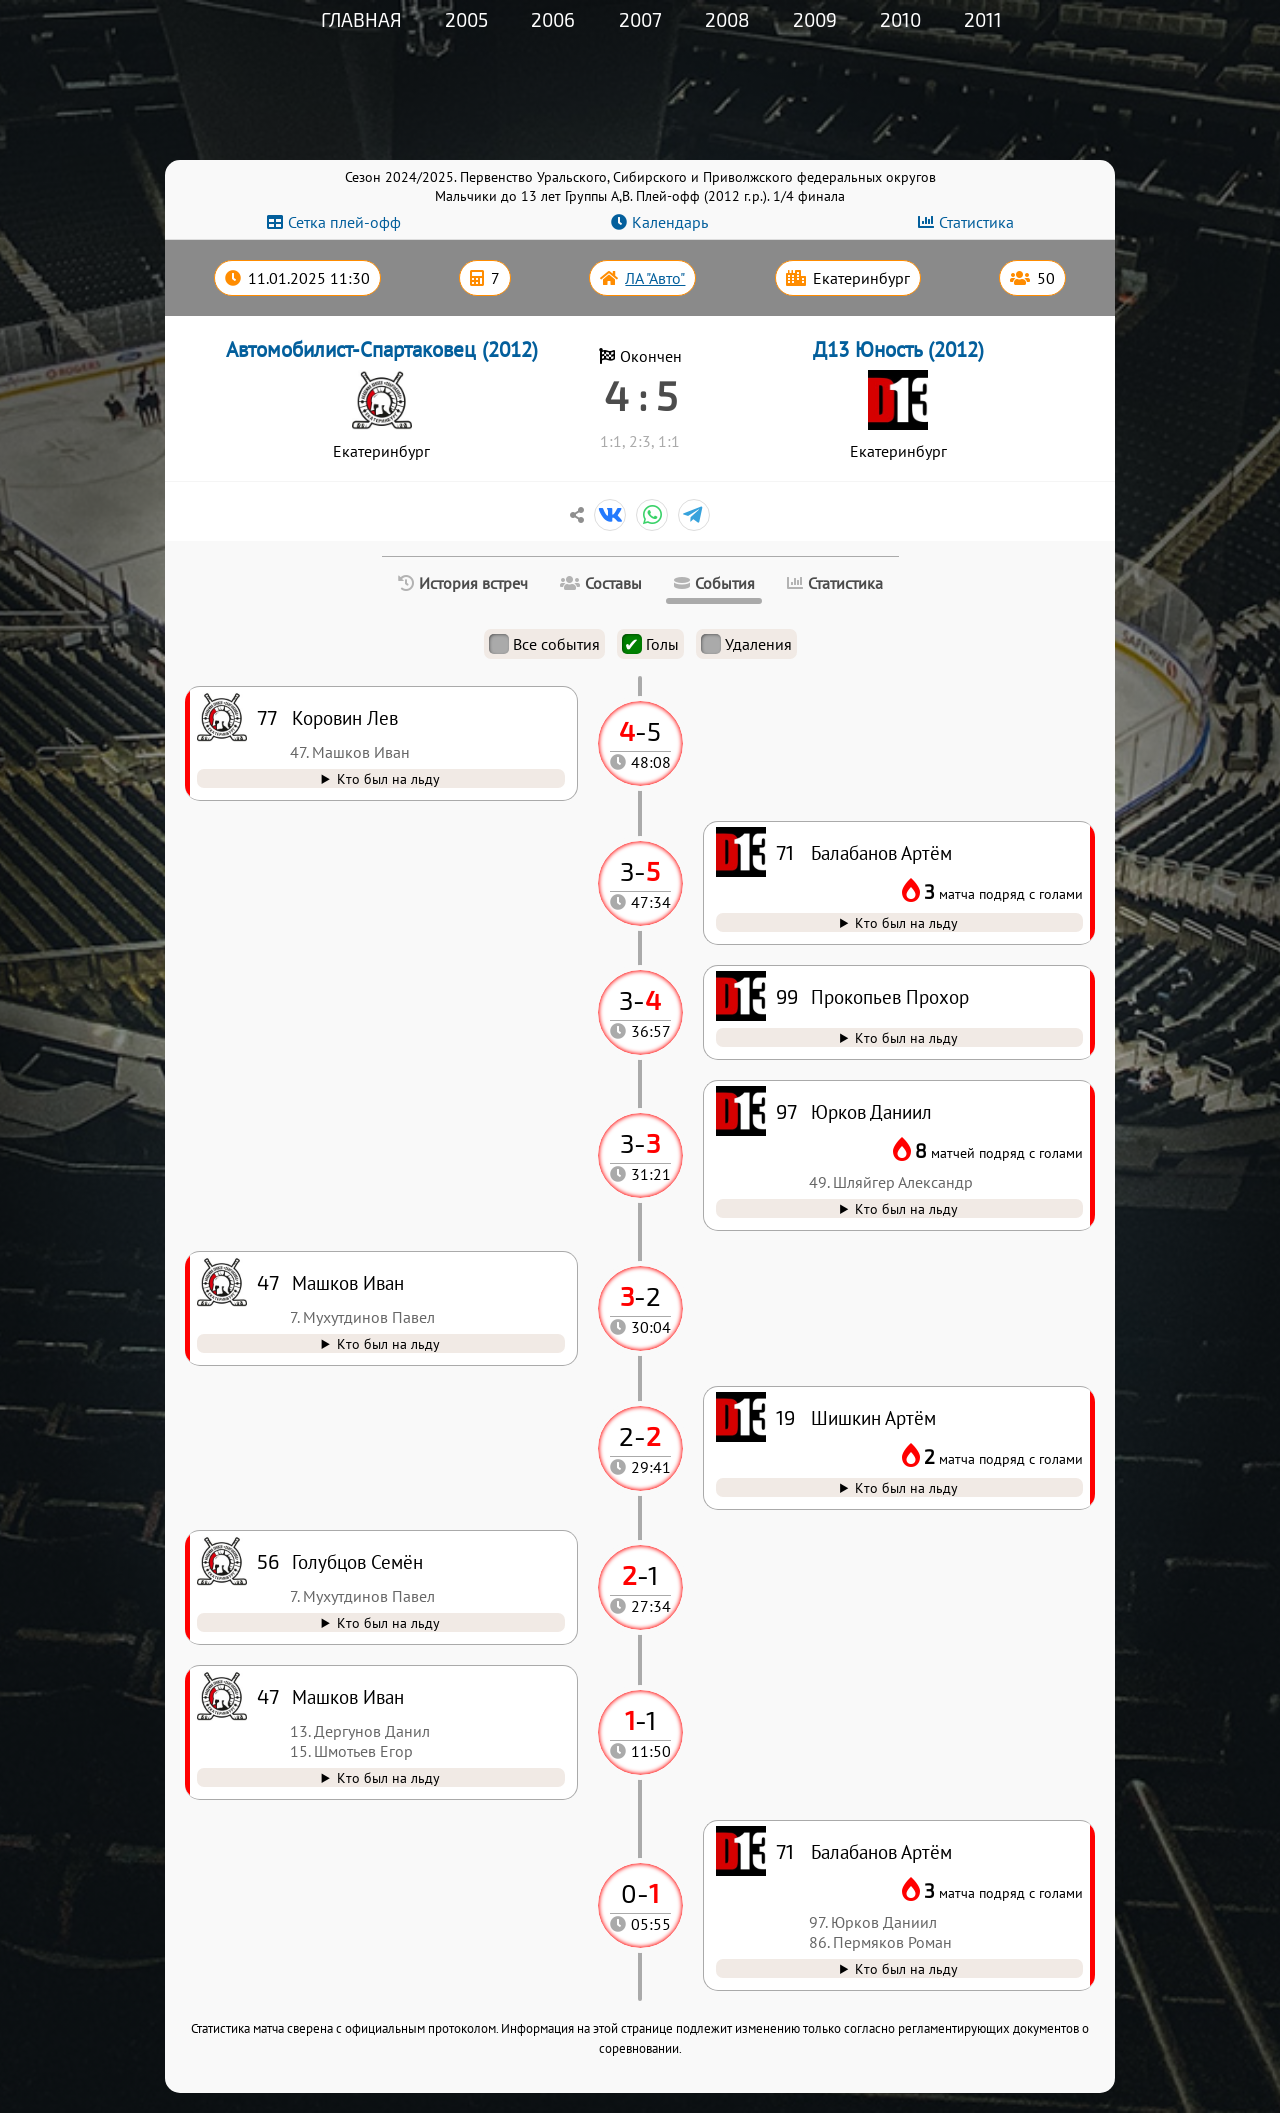 The width and height of the screenshot is (1280, 2113). Describe the element at coordinates (727, 19) in the screenshot. I see `2008` at that location.